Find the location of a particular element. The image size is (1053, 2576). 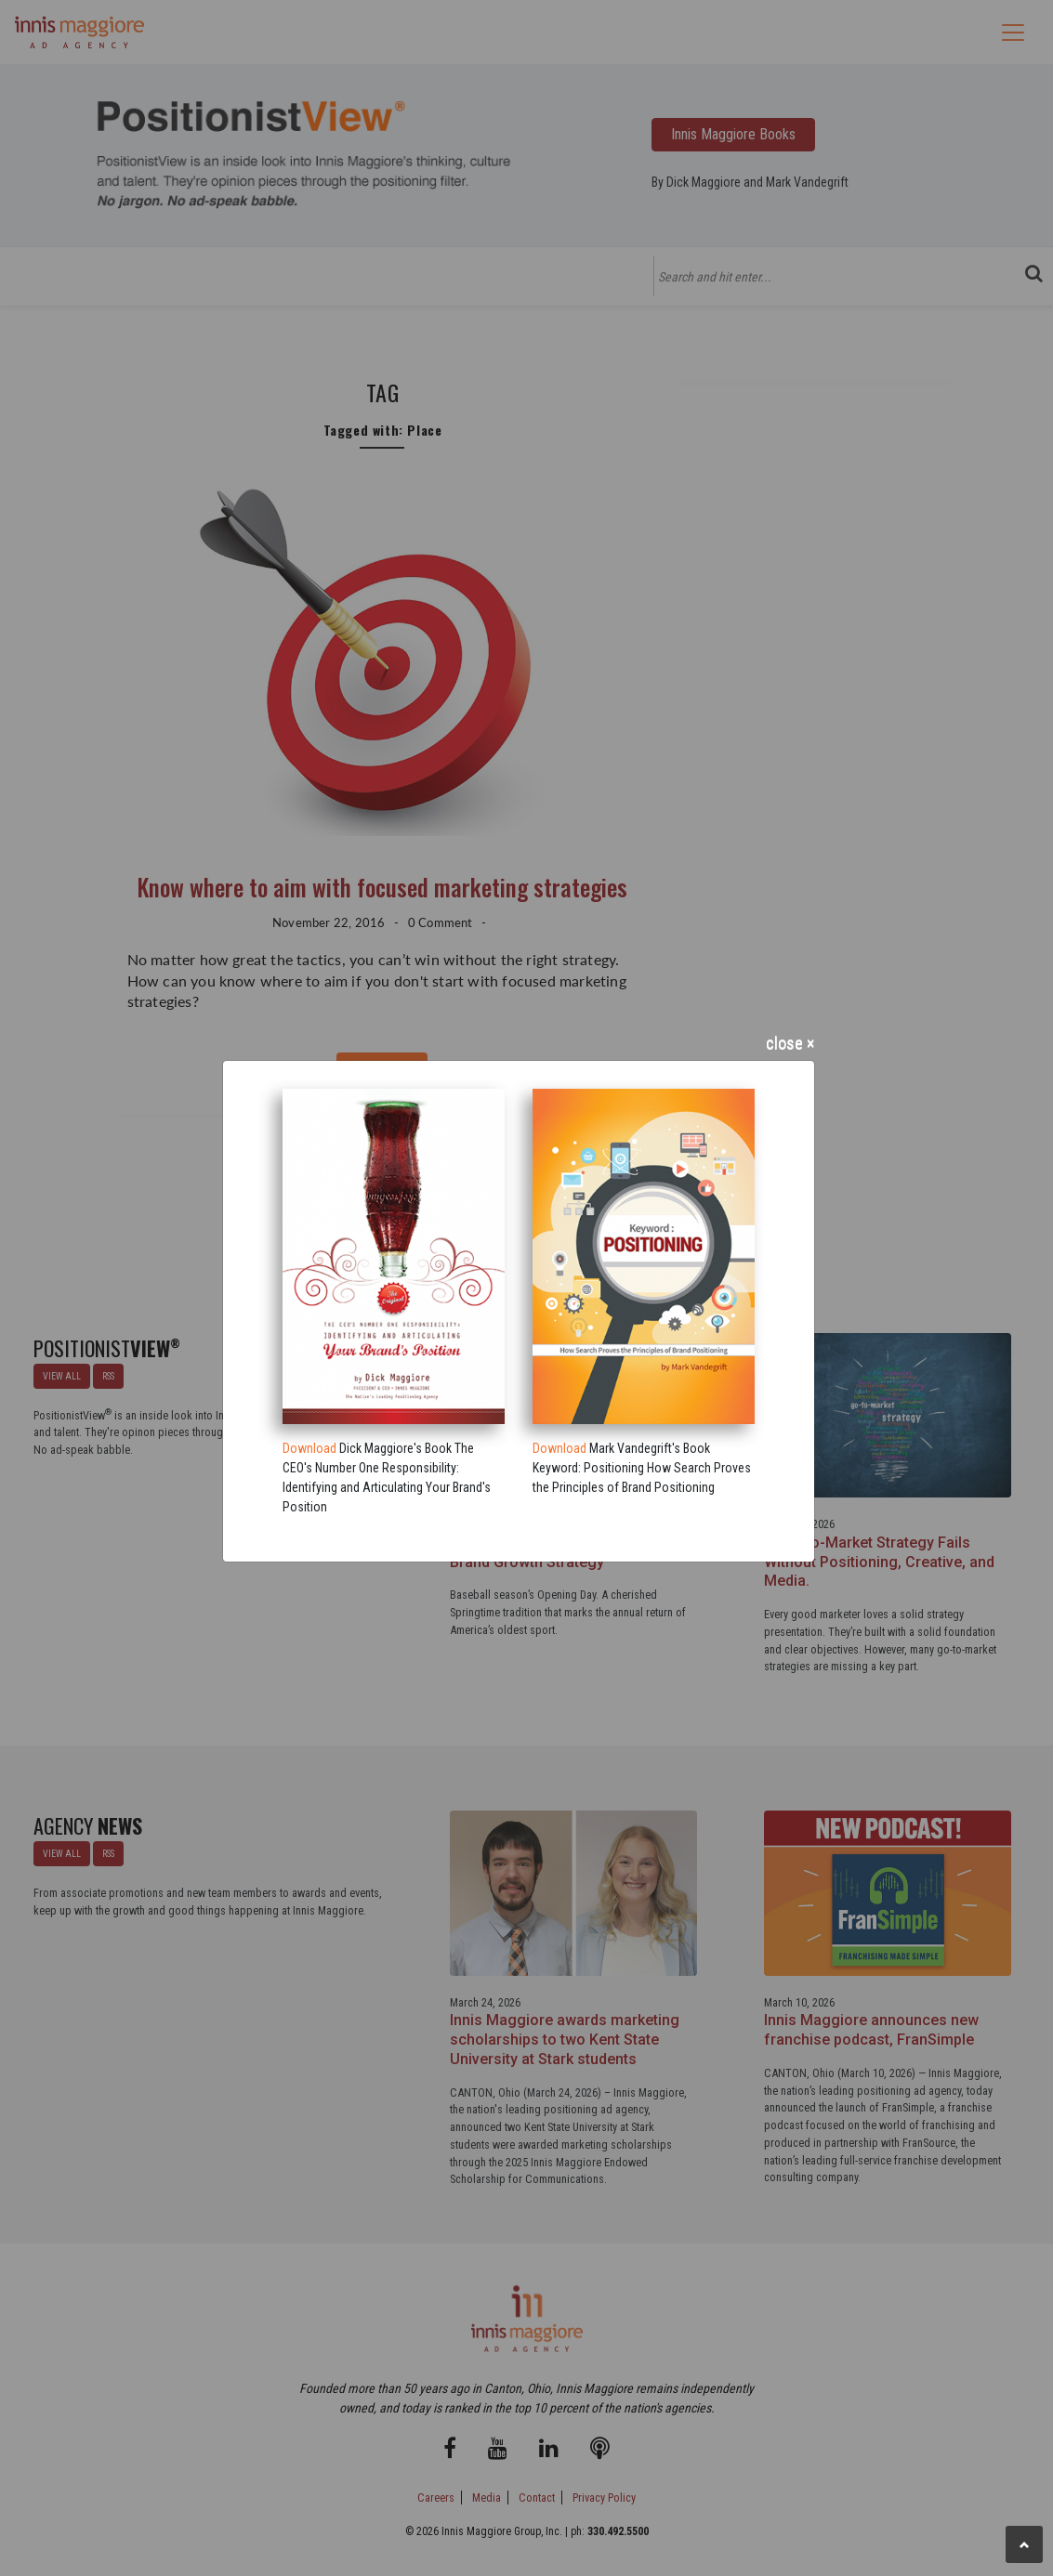

[Close] is located at coordinates (518, 1047).